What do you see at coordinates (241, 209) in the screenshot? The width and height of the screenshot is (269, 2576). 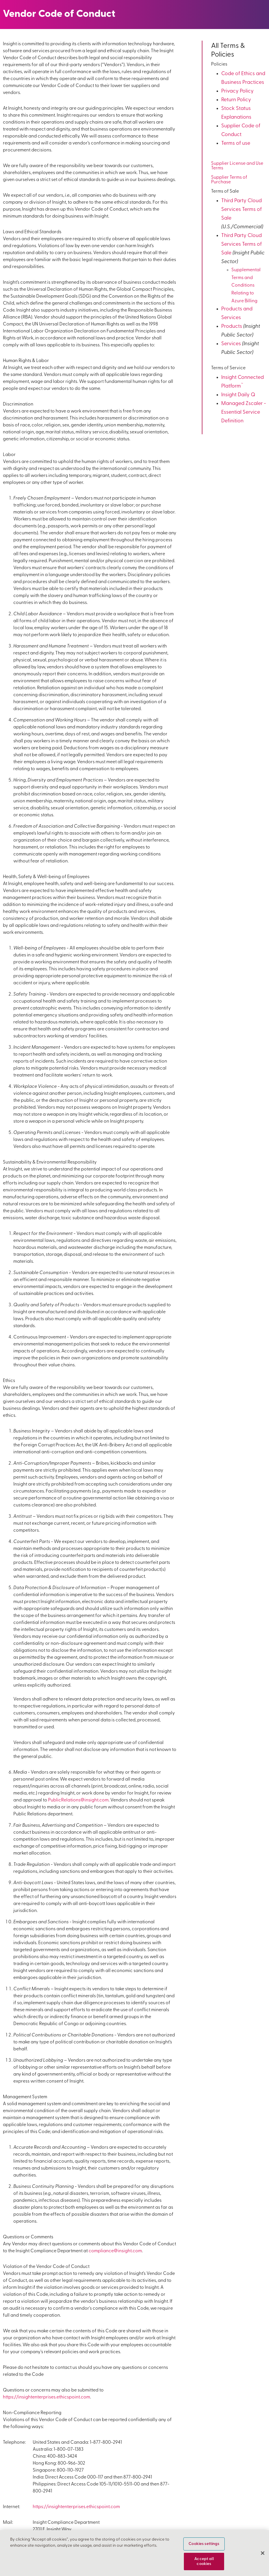 I see `Third Party Cloud Services Terms of Sale` at bounding box center [241, 209].